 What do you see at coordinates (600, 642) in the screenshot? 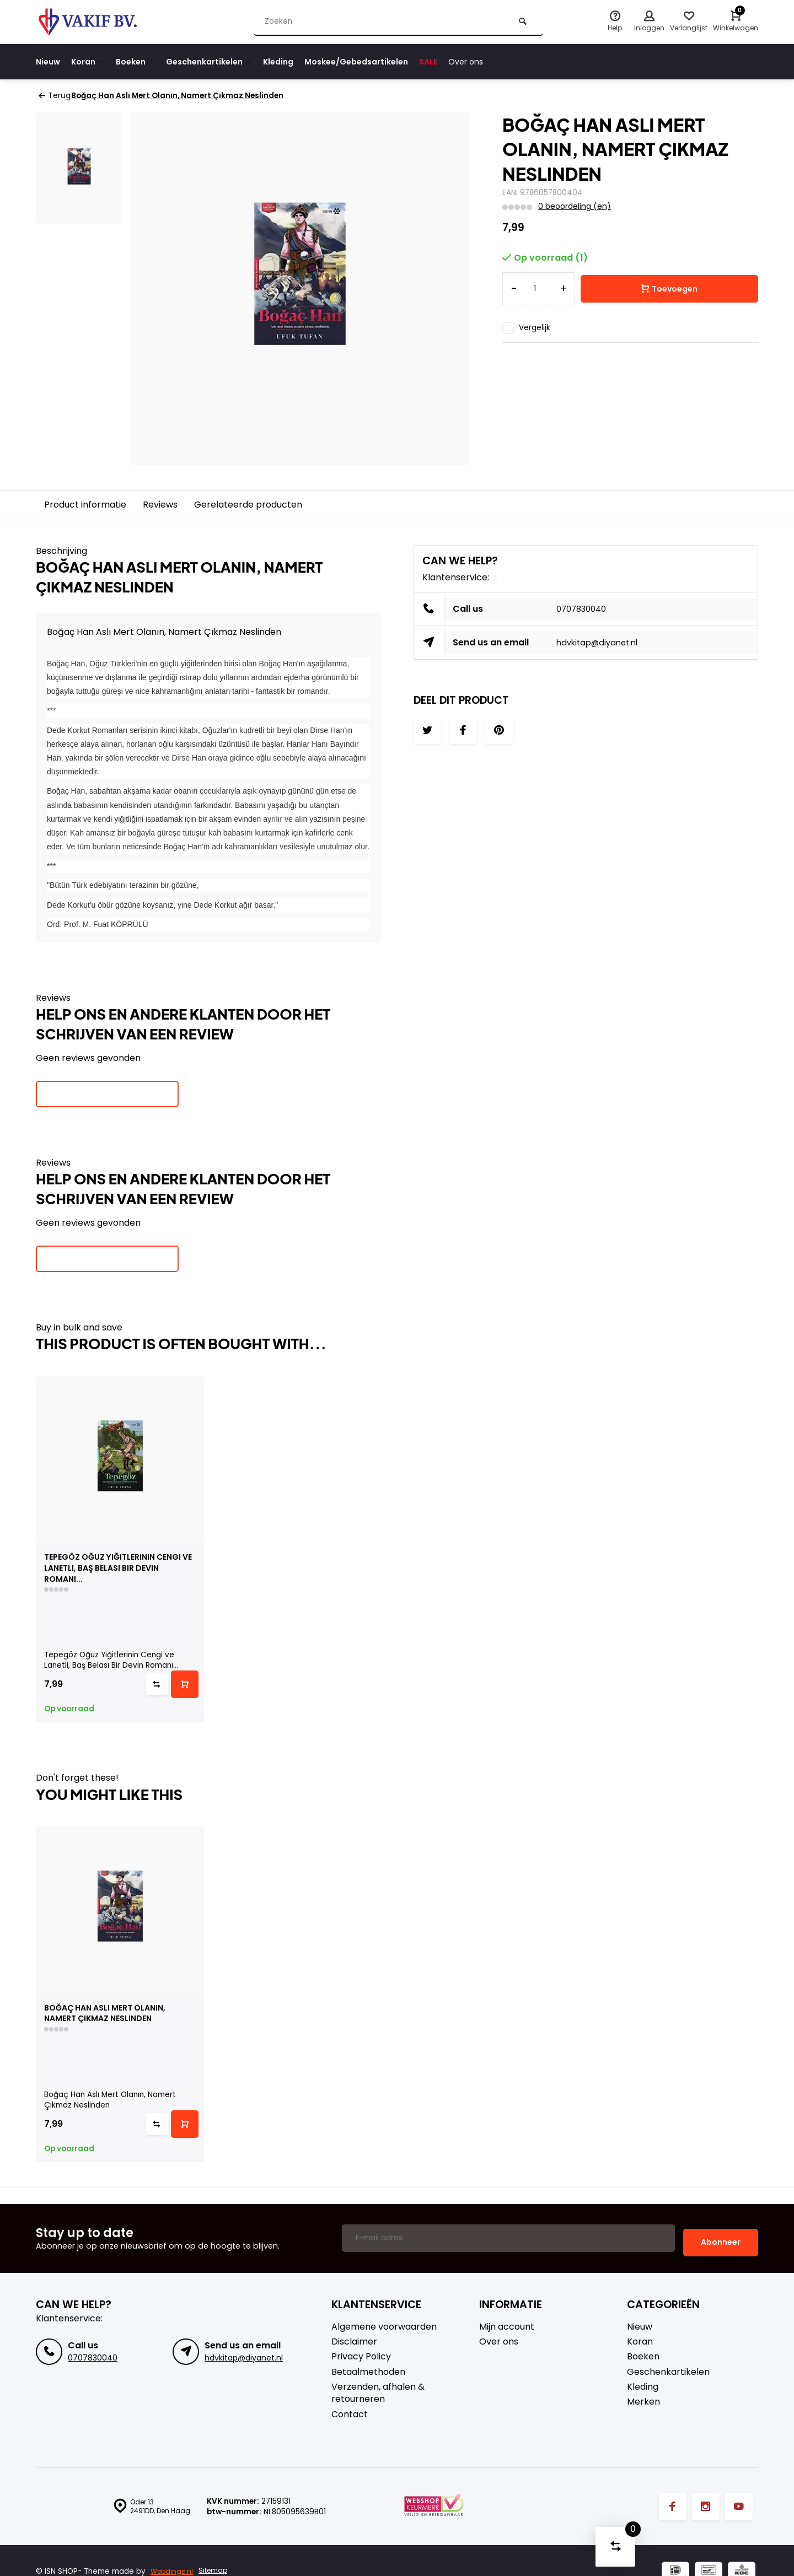
I see `hdvkitap@diyanet.nl` at bounding box center [600, 642].